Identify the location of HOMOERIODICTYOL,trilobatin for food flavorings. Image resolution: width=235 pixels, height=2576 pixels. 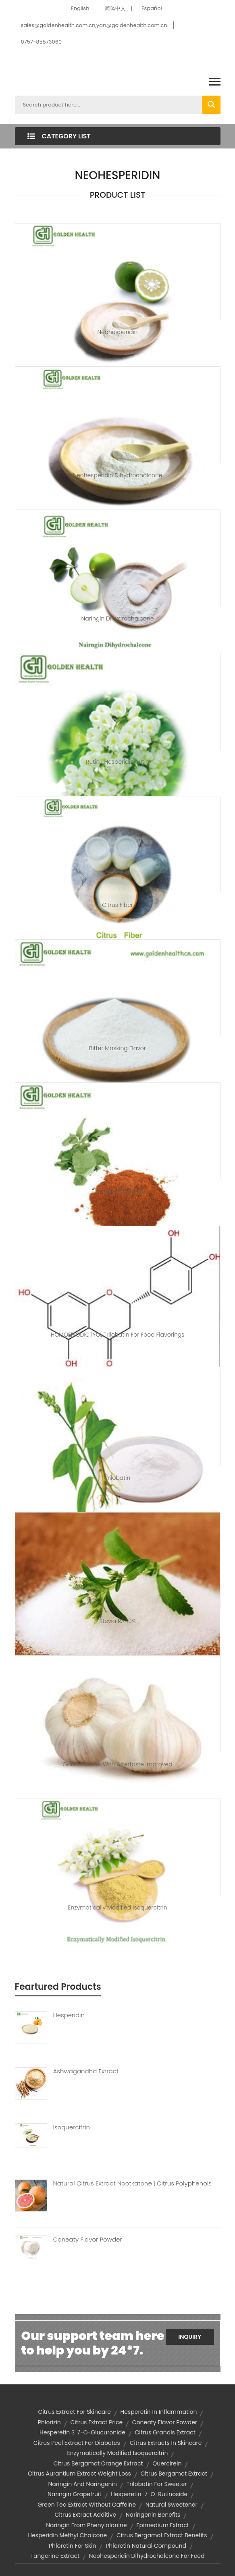
(118, 1335).